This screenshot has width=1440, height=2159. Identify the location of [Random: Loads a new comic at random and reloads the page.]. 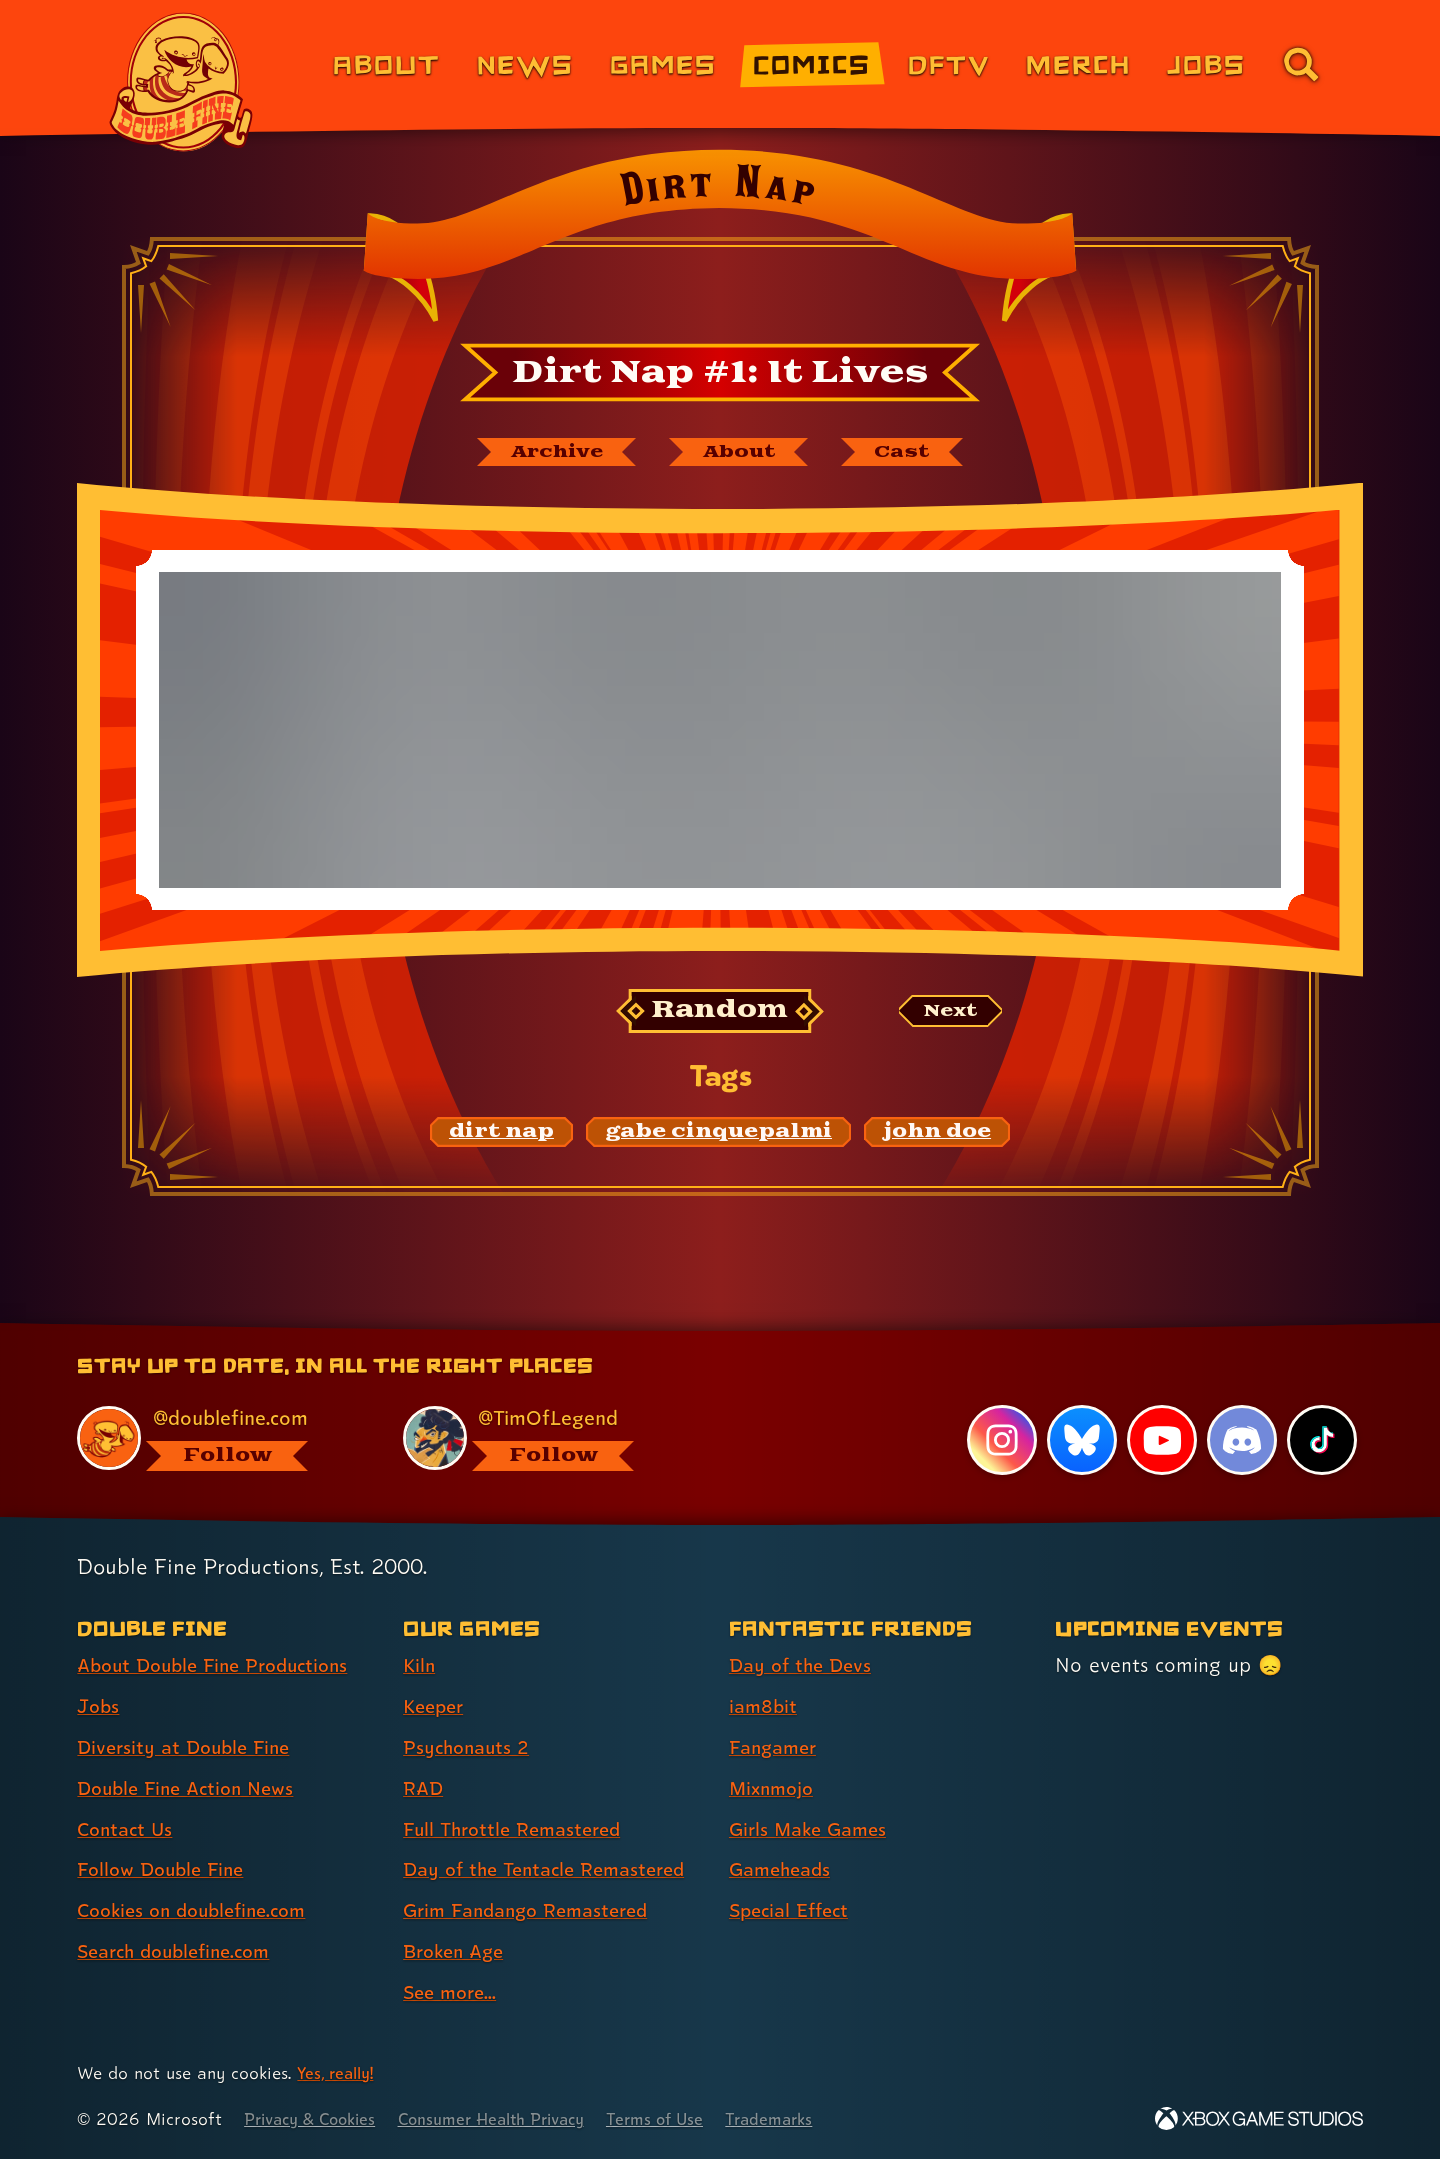
(720, 1013).